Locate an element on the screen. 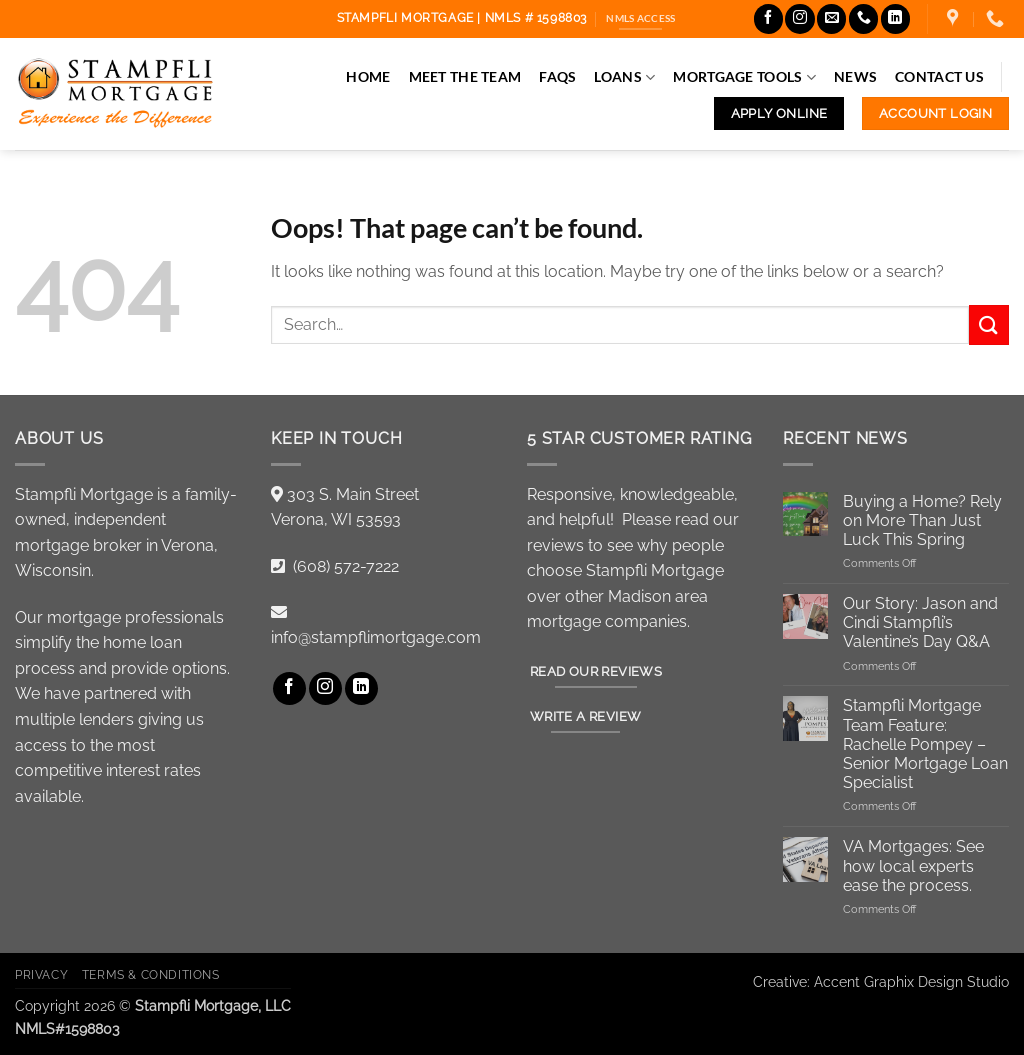 The width and height of the screenshot is (1024, 1055). Contact Us is located at coordinates (939, 76).